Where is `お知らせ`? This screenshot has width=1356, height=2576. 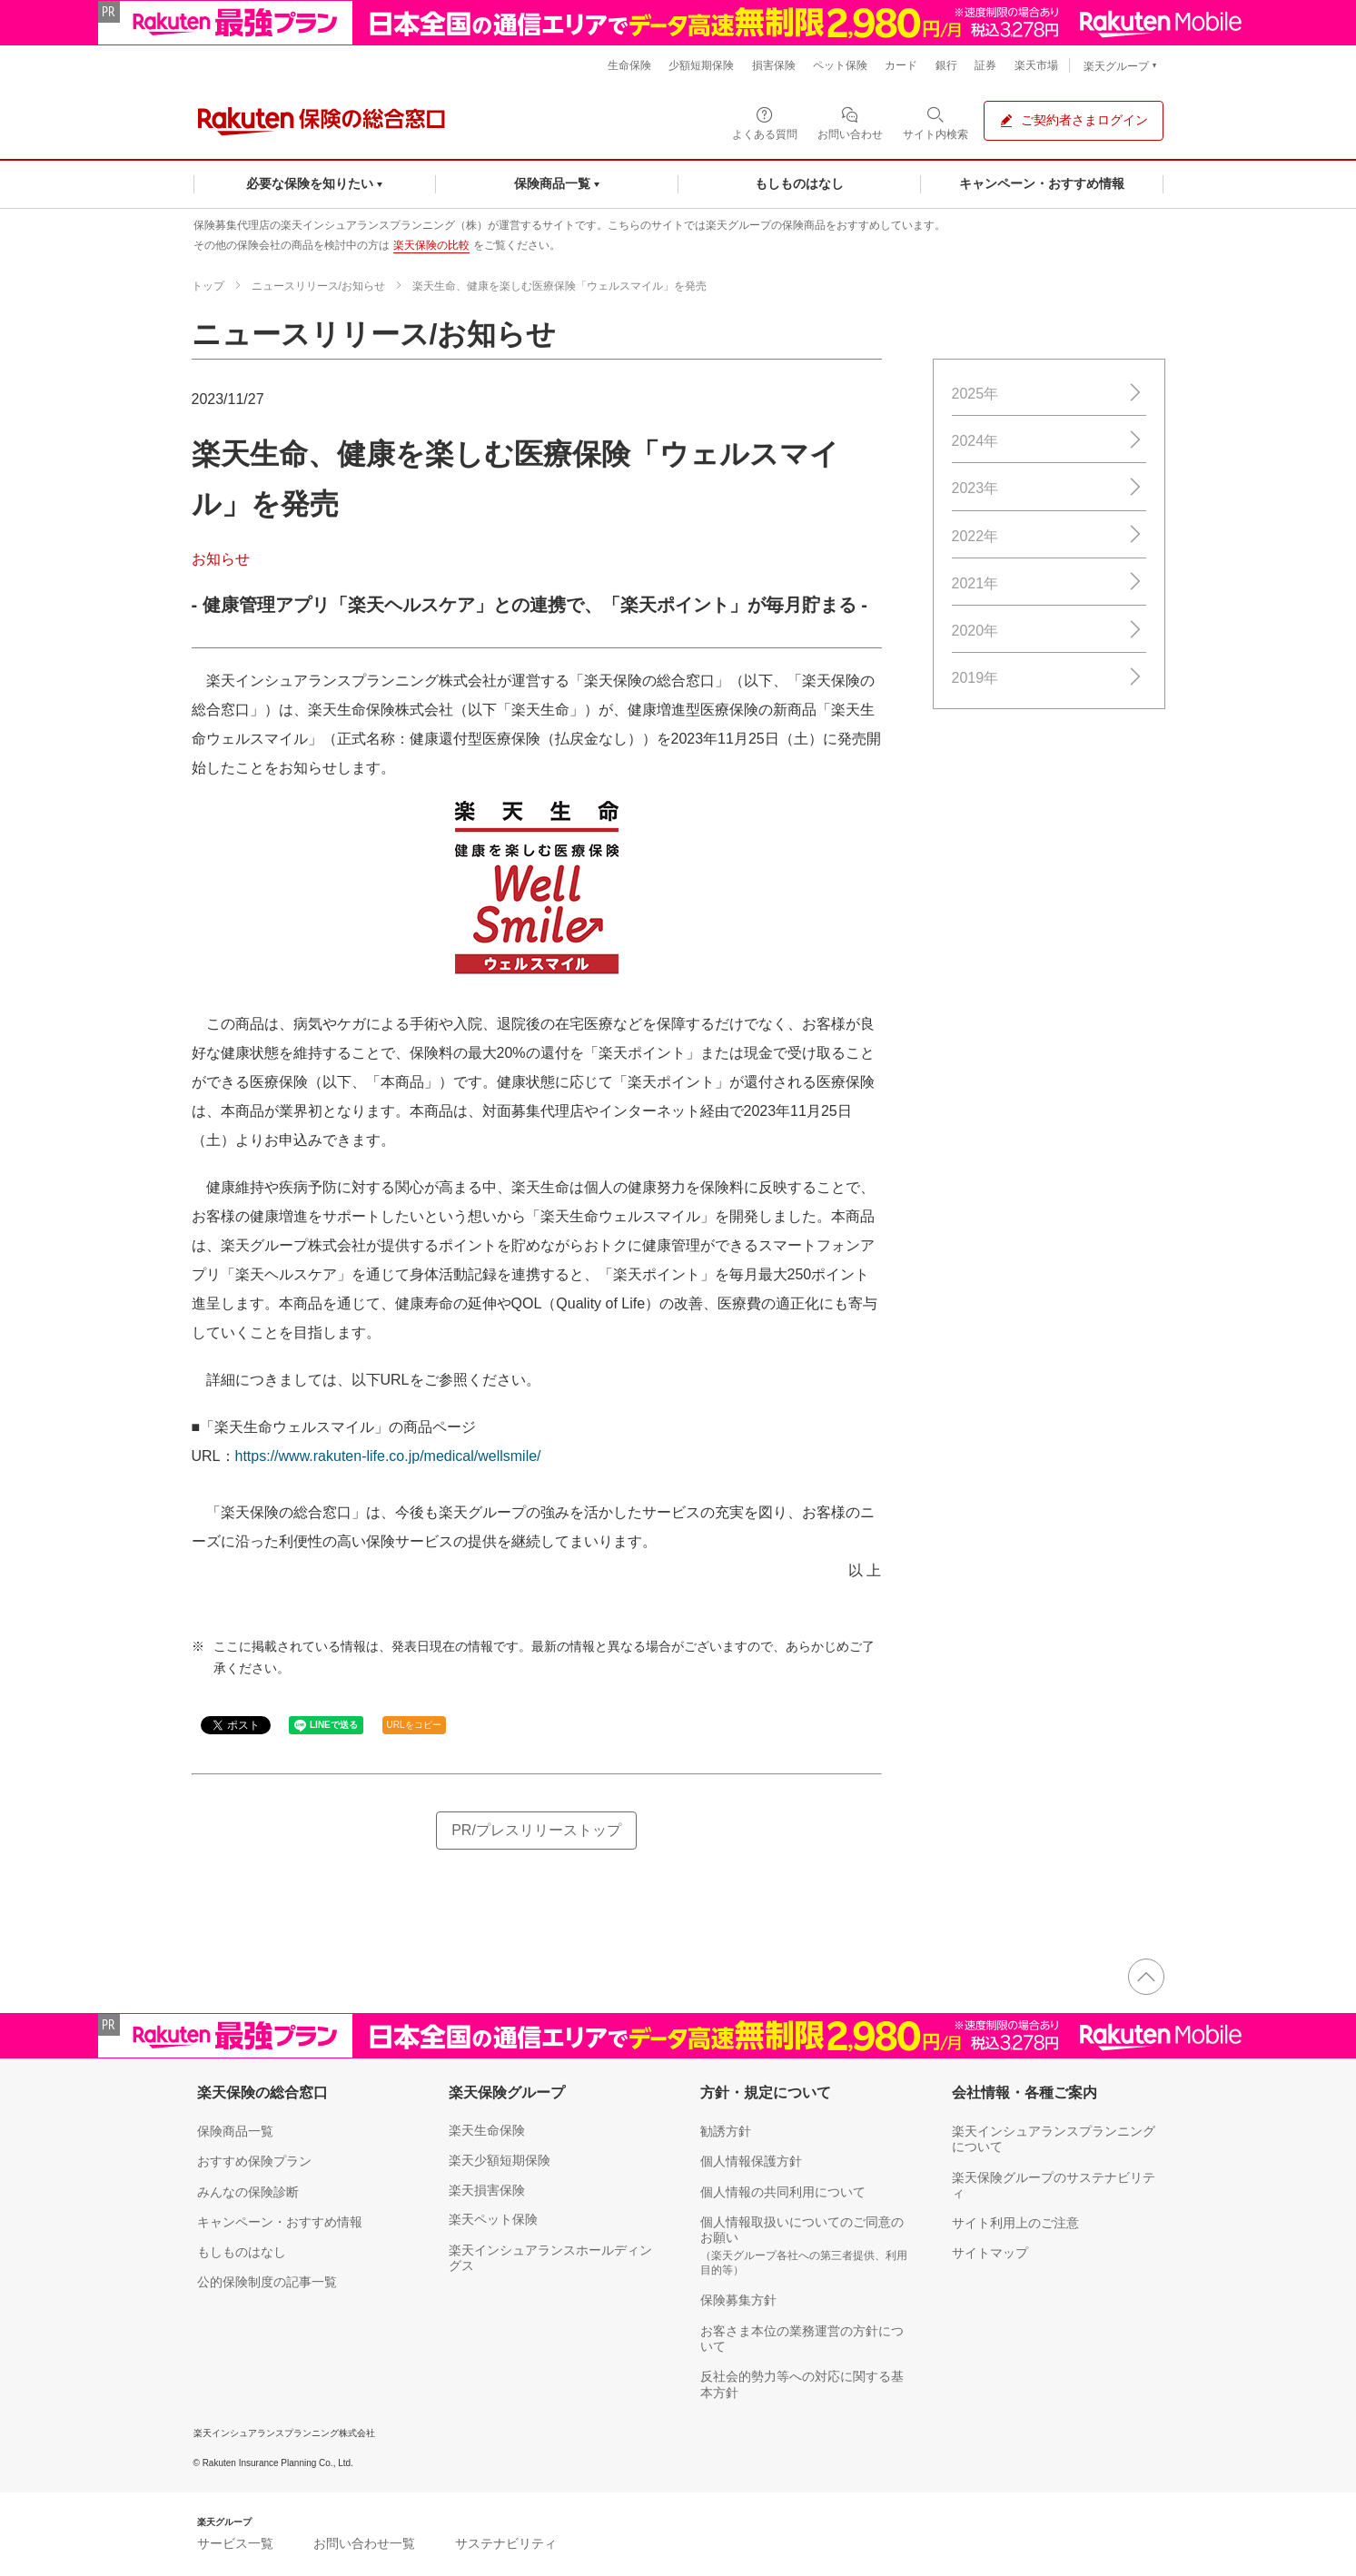 お知らせ is located at coordinates (221, 559).